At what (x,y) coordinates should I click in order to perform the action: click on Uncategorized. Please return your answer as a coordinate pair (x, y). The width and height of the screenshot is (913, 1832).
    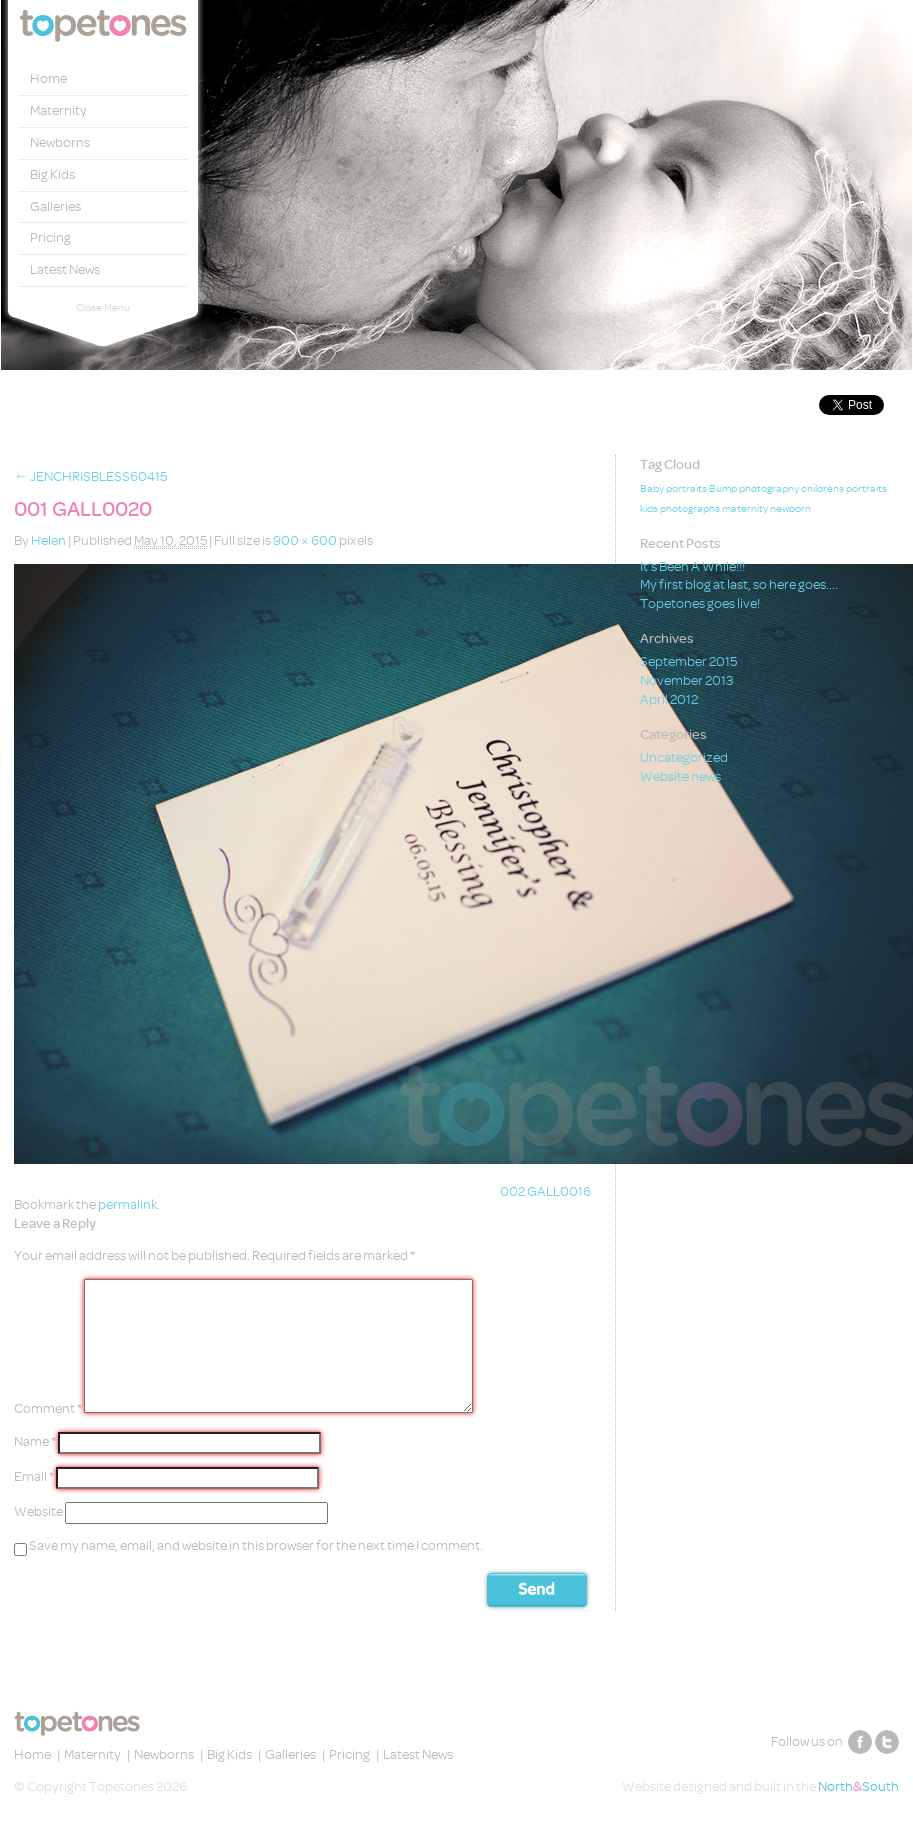
    Looking at the image, I should click on (684, 757).